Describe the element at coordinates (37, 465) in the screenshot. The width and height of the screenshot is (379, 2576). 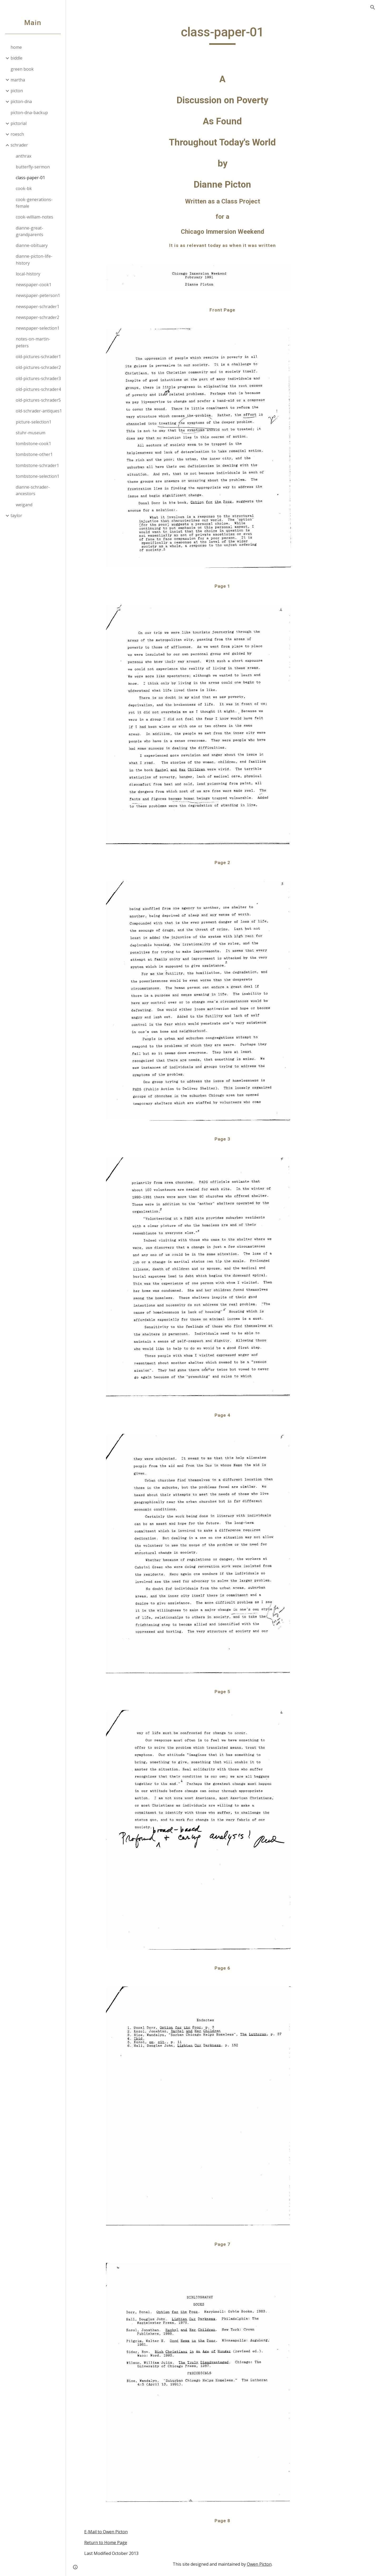
I see `tombstone-schrader1 [link]` at that location.